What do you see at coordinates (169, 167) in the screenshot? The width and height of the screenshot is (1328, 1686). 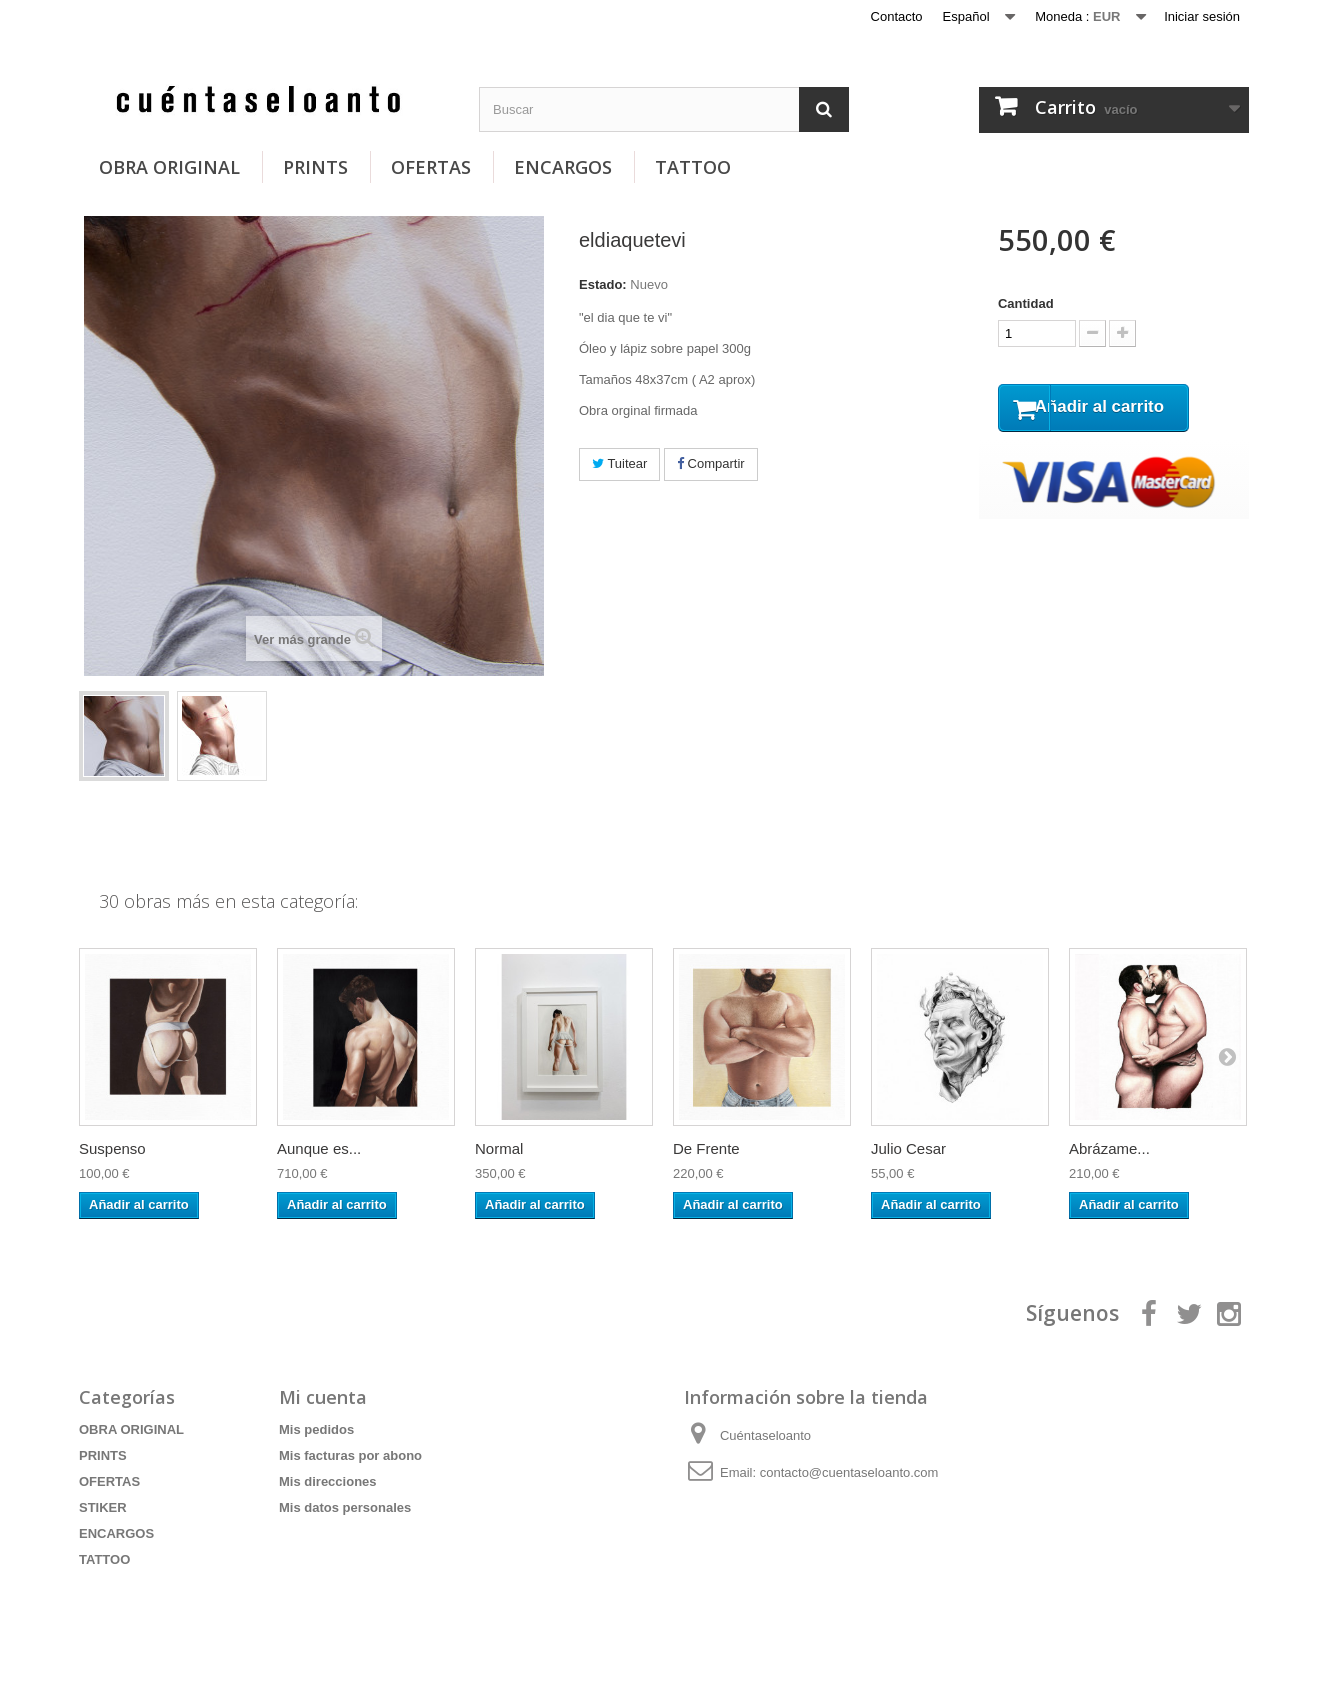 I see `OBRA ORIGINAL` at bounding box center [169, 167].